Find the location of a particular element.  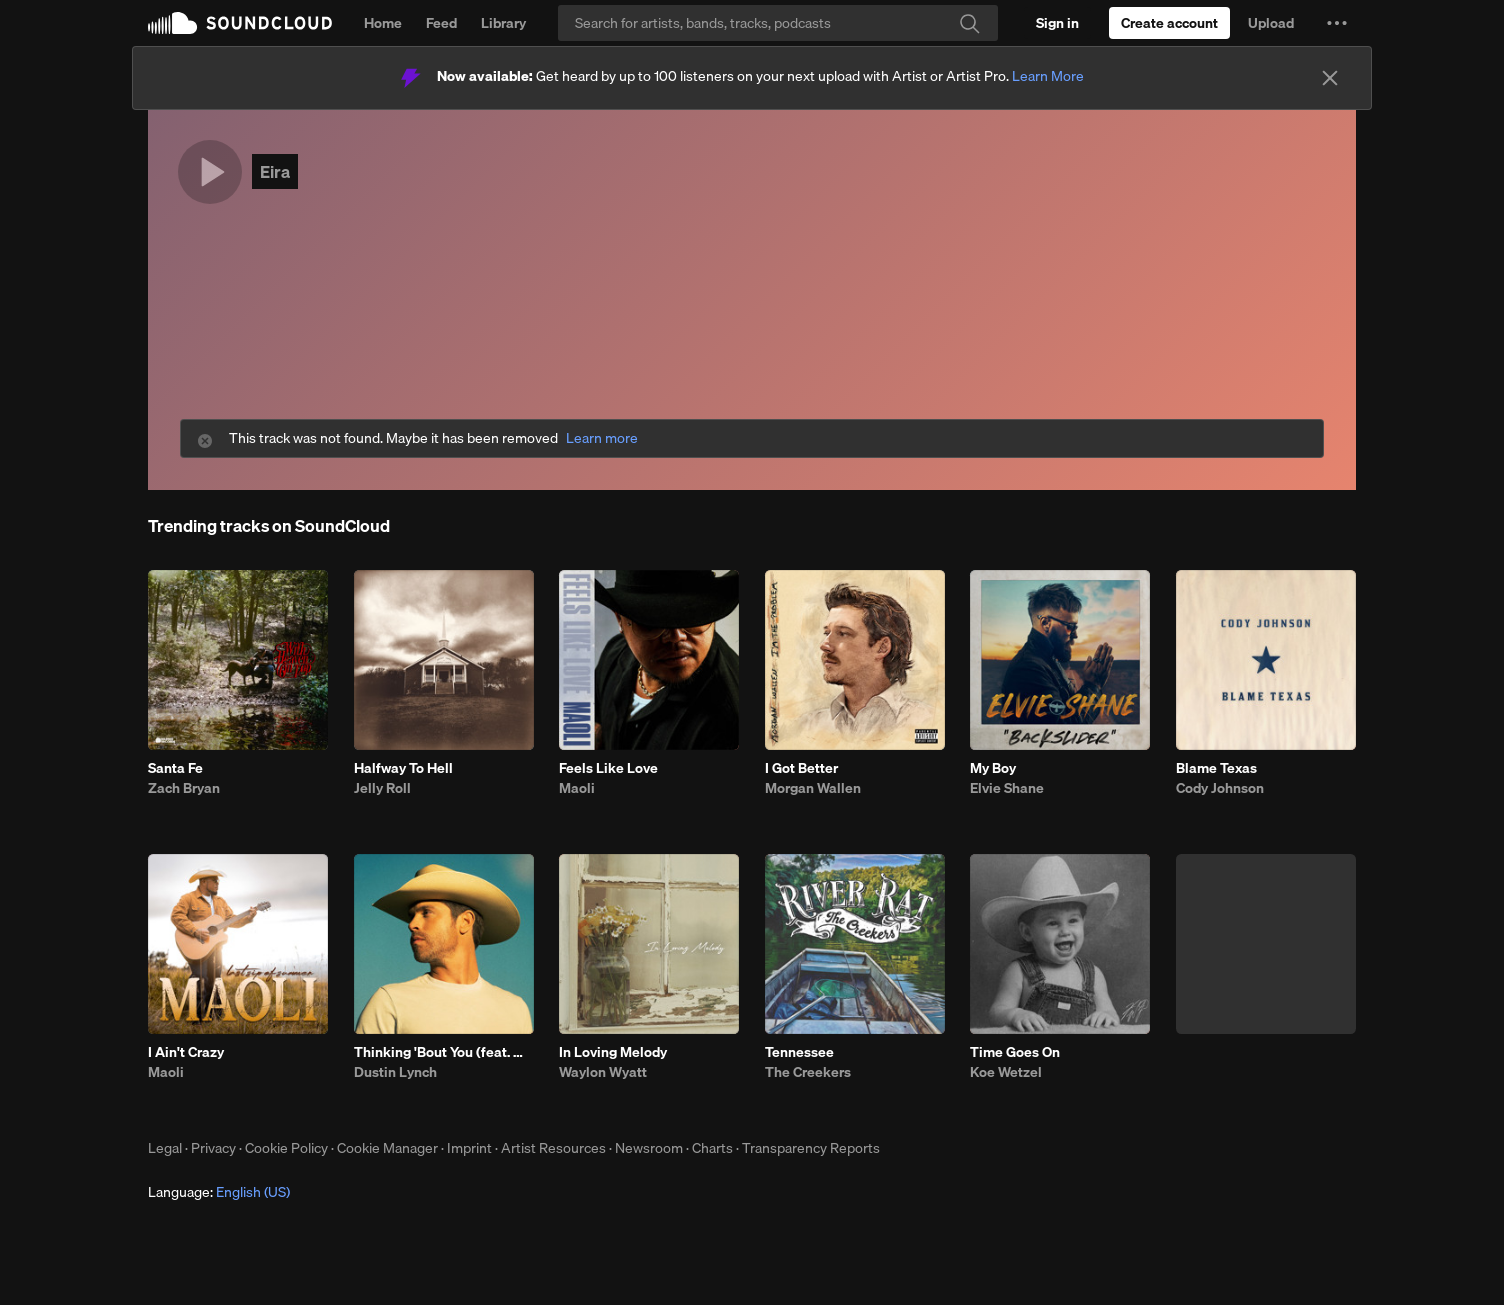

I Ain't Crazy is located at coordinates (186, 1052).